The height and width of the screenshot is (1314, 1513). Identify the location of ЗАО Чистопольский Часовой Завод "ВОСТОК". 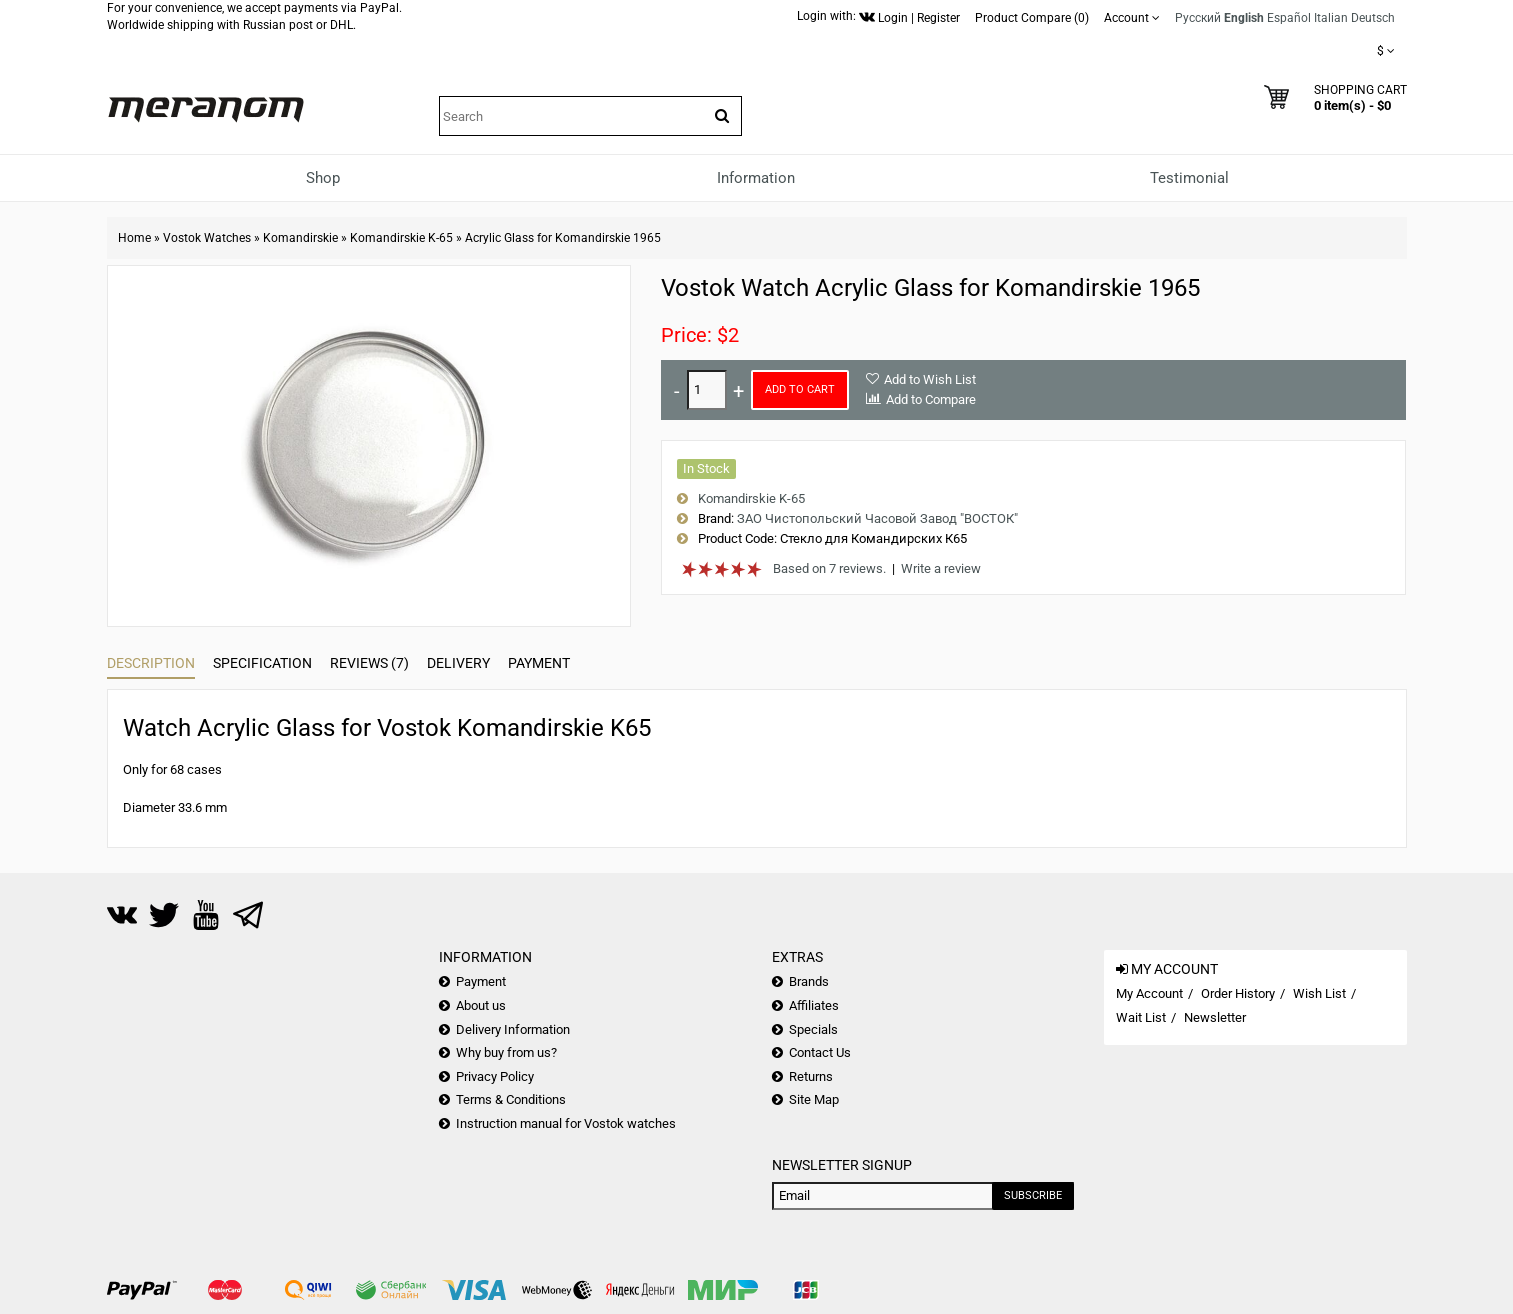
(877, 518).